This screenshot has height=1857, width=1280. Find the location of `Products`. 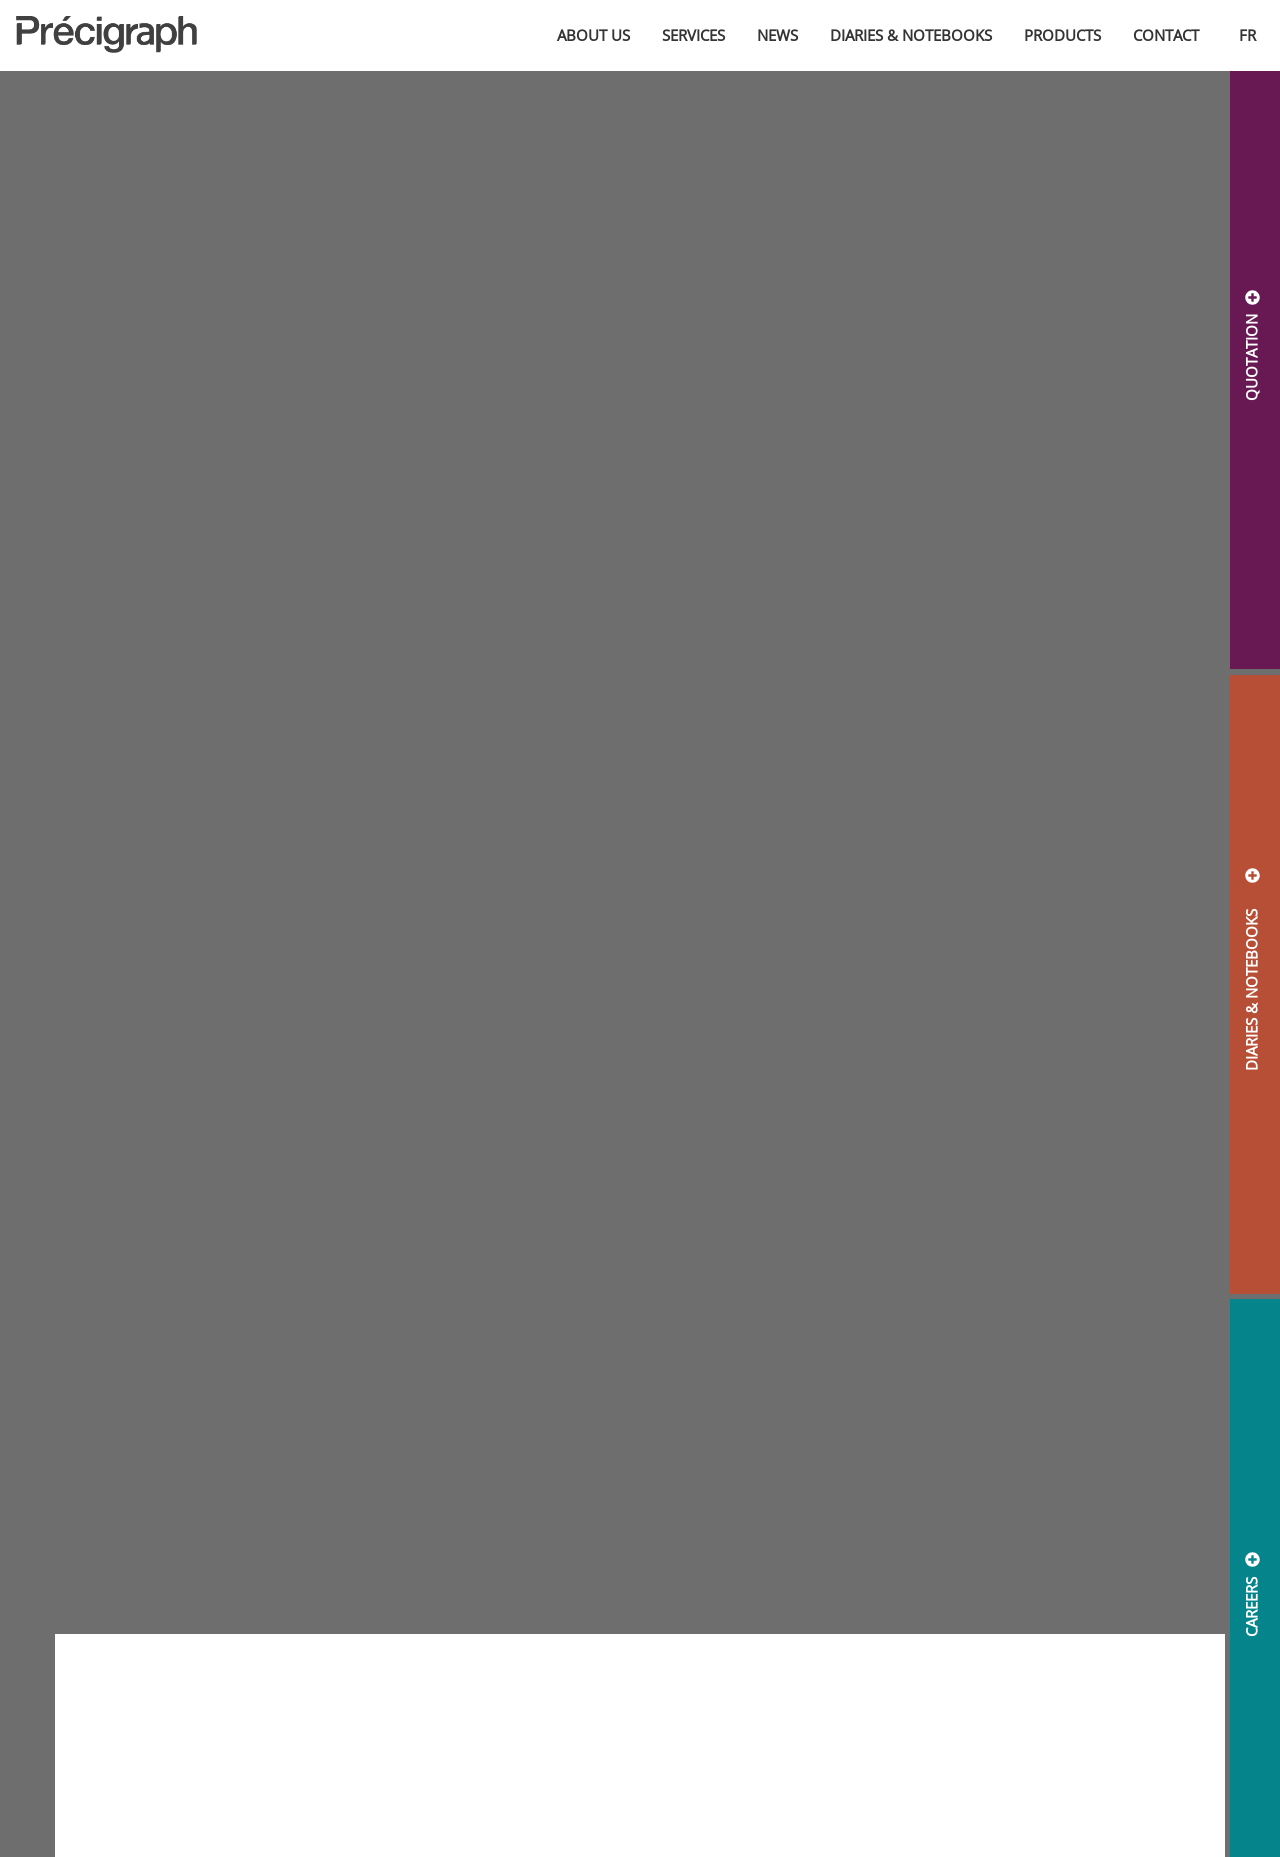

Products is located at coordinates (1062, 35).